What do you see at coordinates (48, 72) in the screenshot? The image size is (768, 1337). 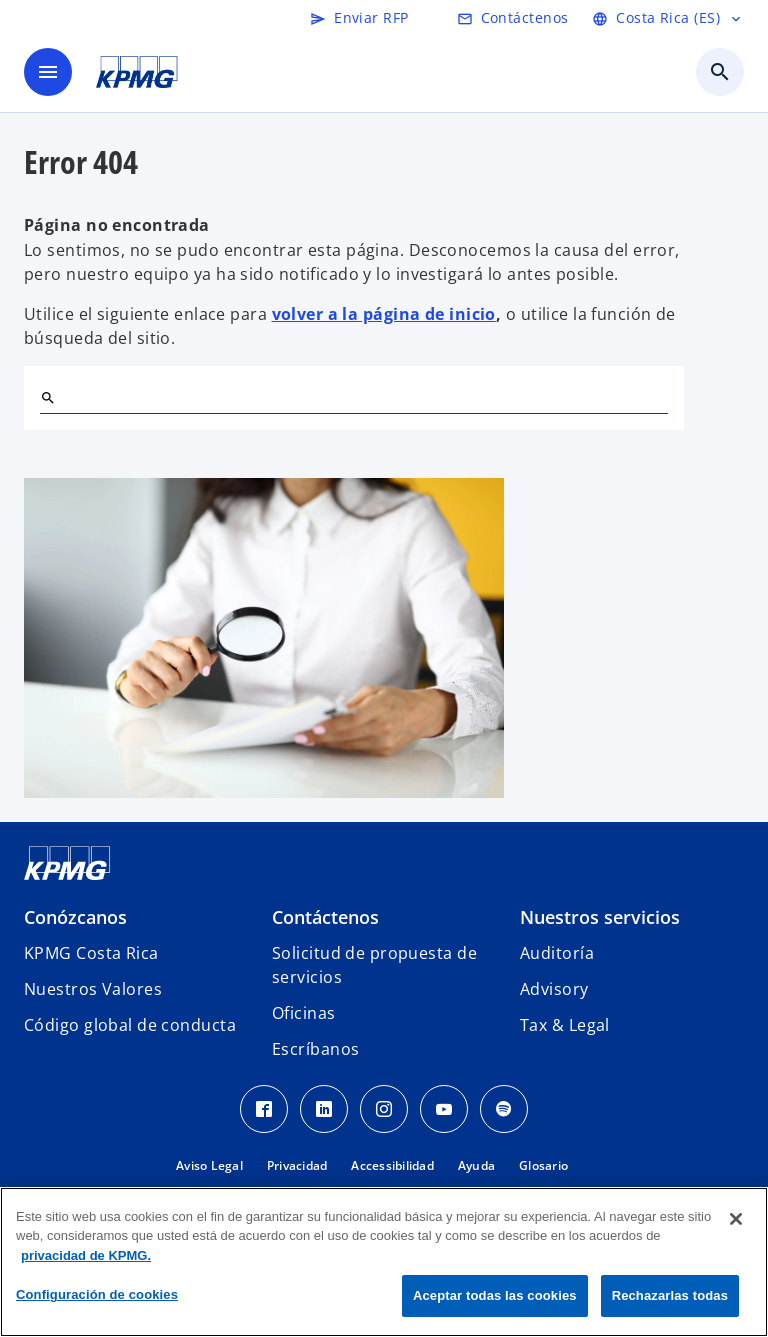 I see `[Menú]` at bounding box center [48, 72].